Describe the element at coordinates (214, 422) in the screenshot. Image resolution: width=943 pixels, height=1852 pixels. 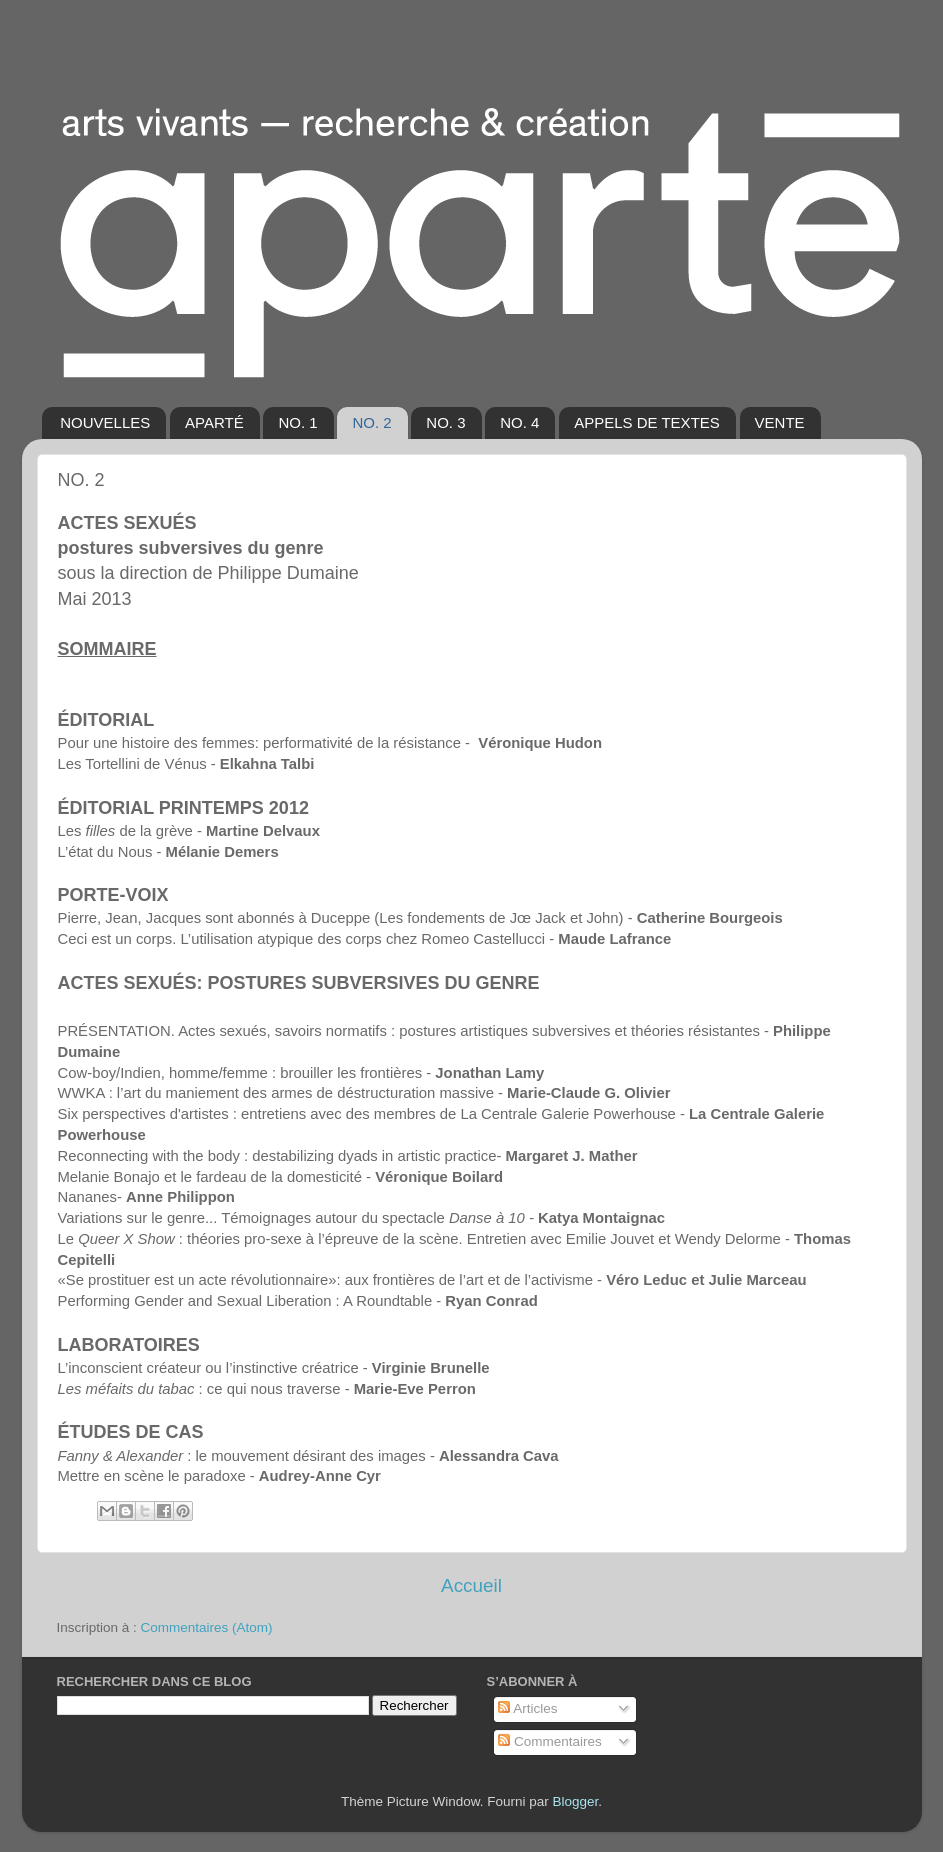
I see `APARTÉ` at that location.